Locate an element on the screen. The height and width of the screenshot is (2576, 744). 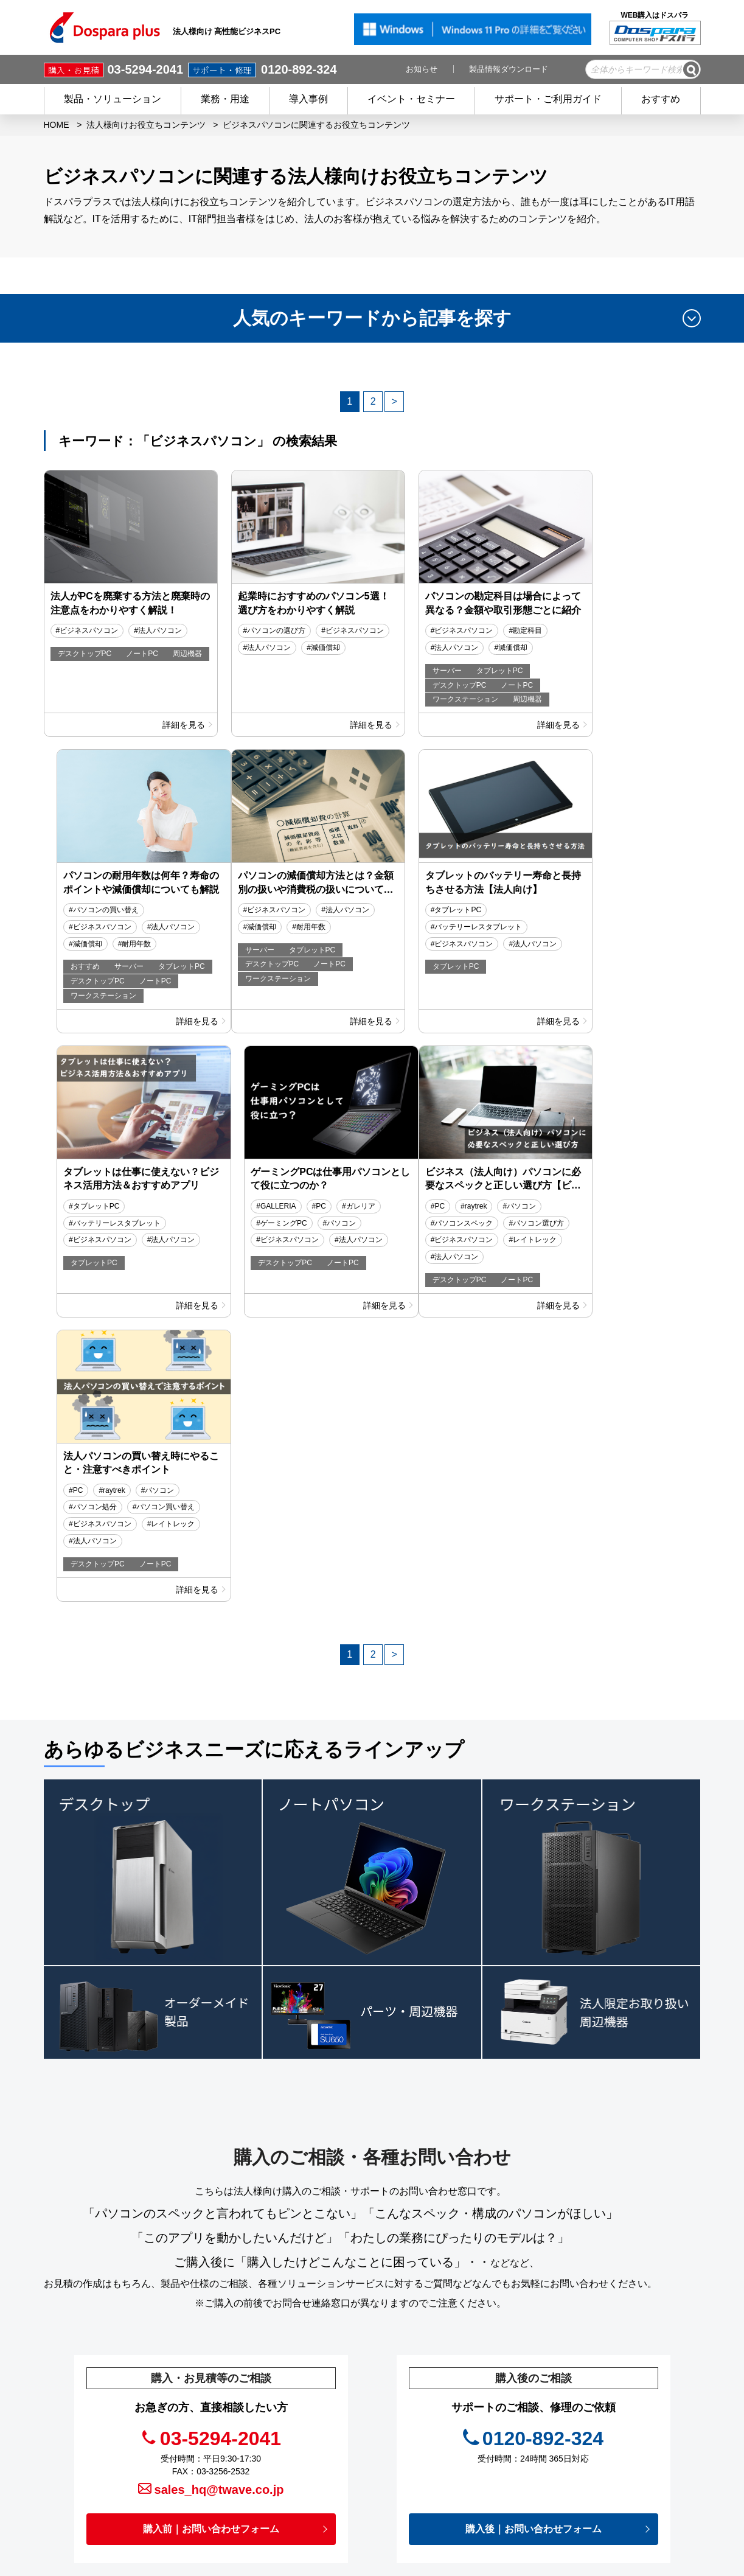
お知らせ is located at coordinates (421, 69).